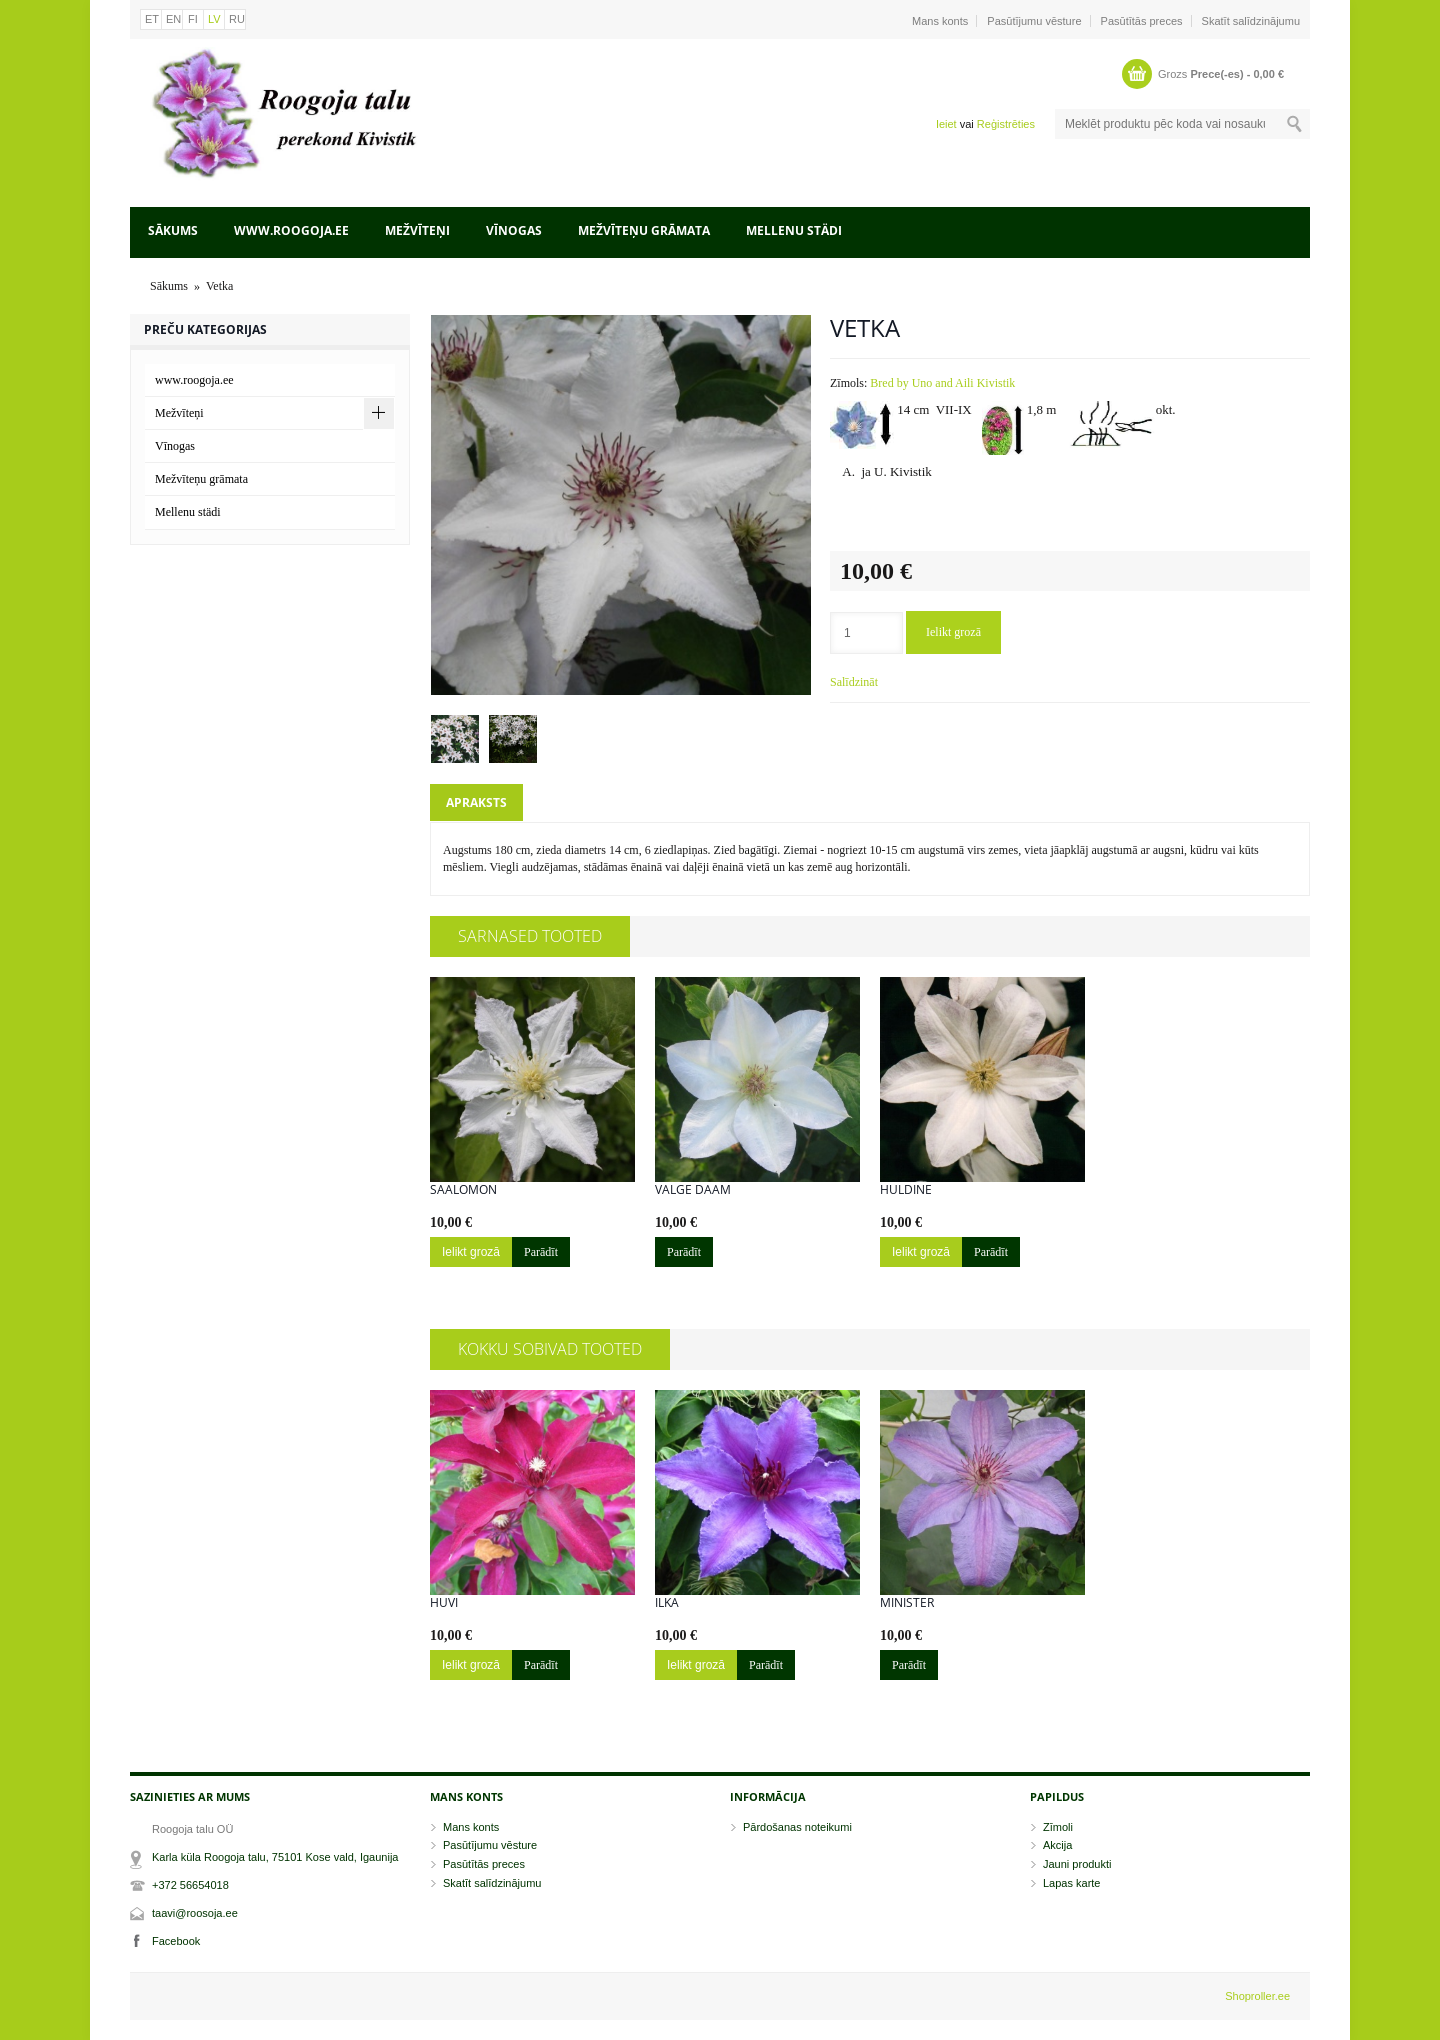  Describe the element at coordinates (190, 1885) in the screenshot. I see `+372 56654018` at that location.